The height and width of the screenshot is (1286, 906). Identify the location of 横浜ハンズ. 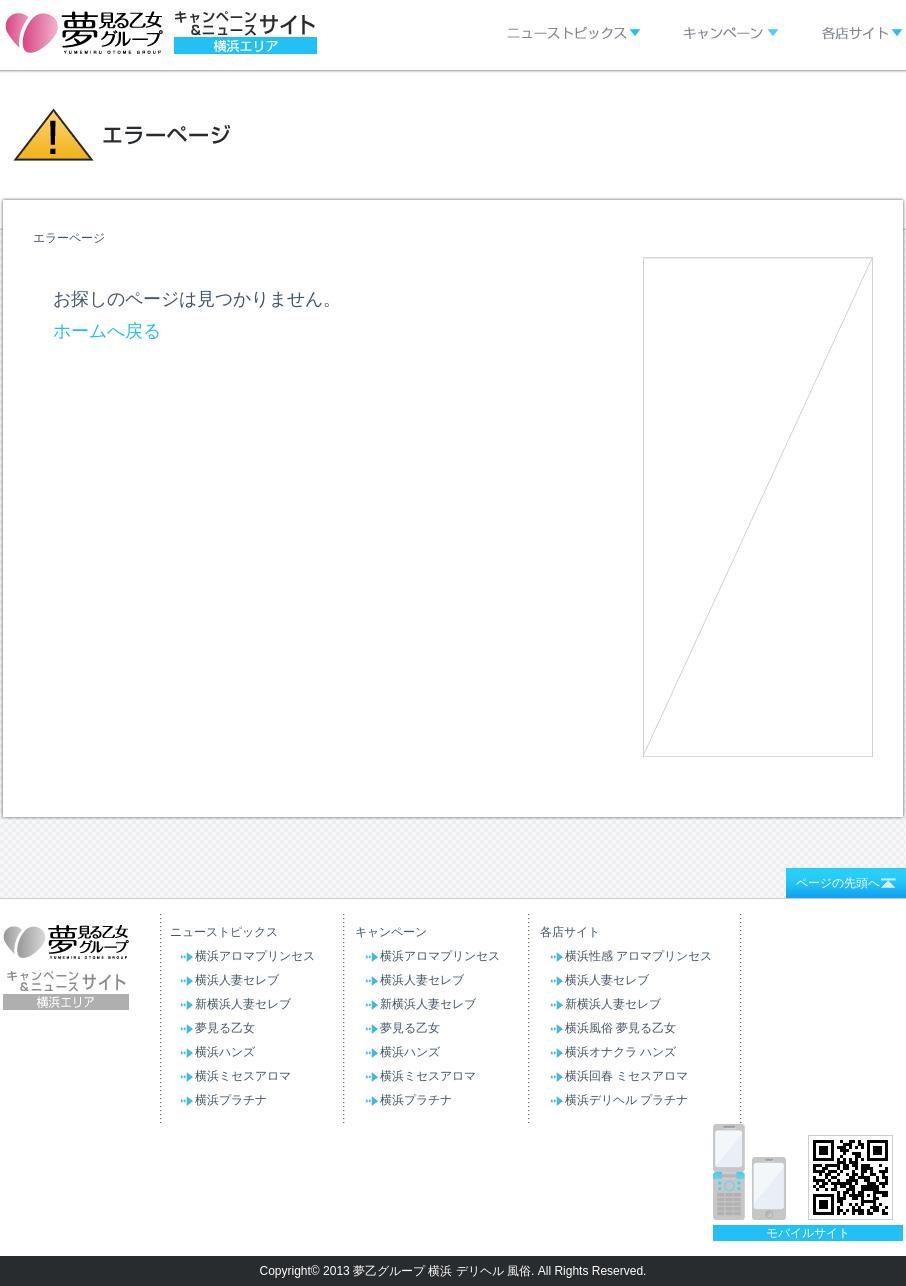
(225, 1052).